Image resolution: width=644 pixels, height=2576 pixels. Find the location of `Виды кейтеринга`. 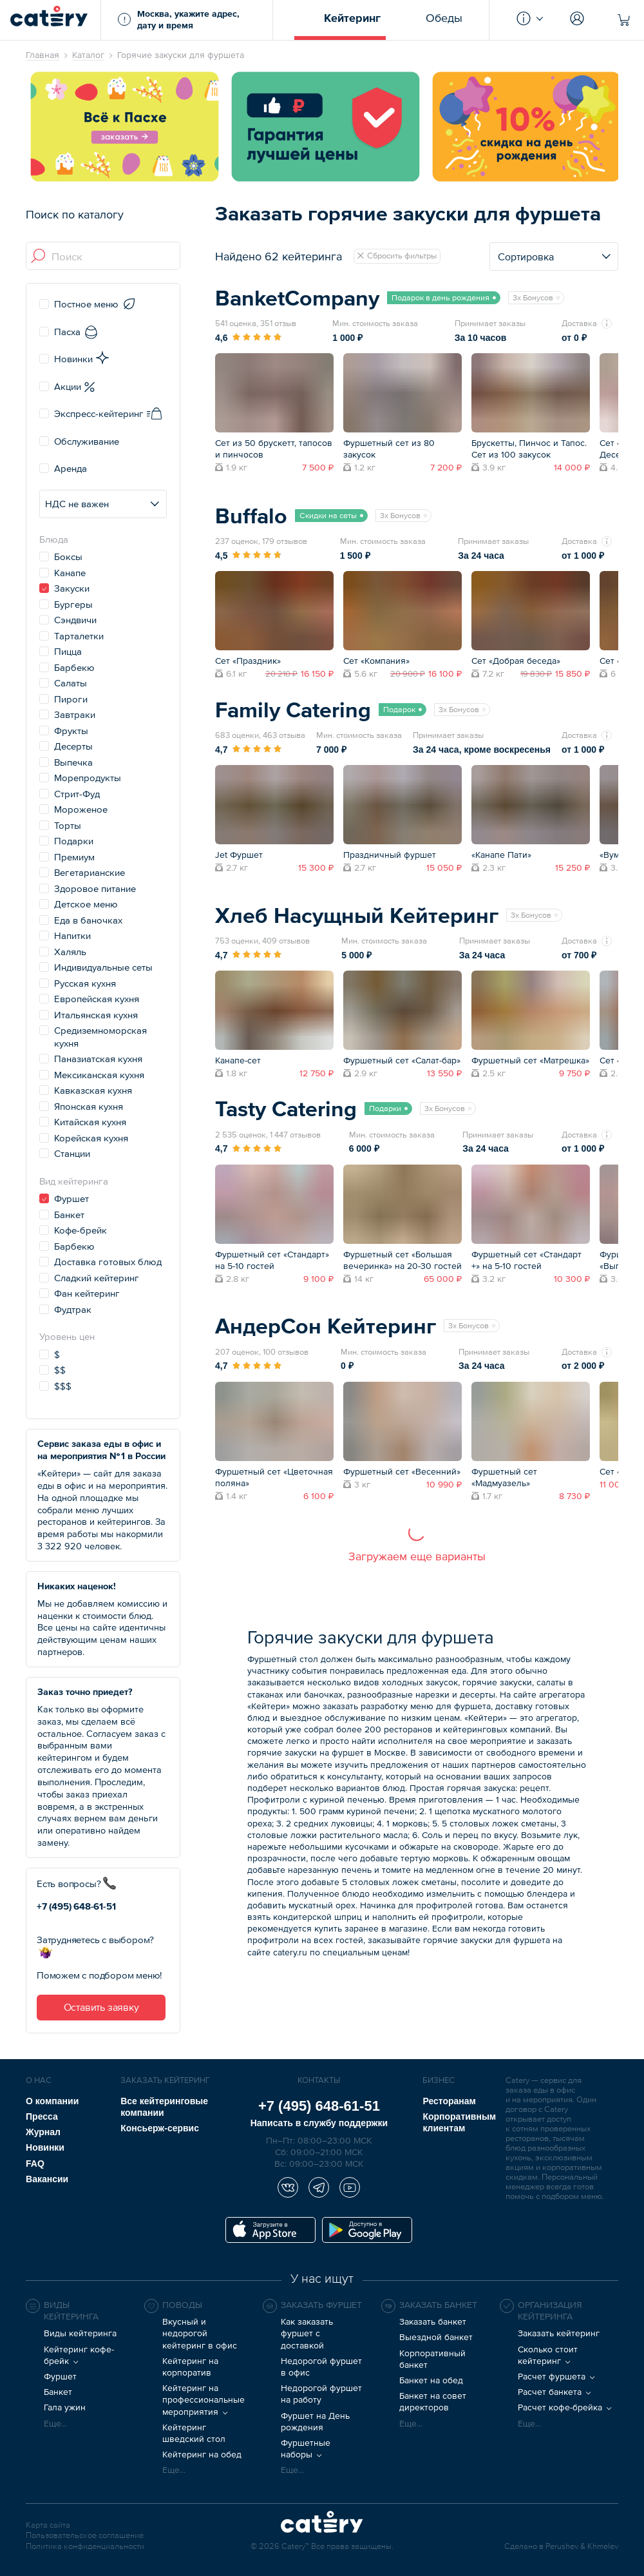

Виды кейтеринга is located at coordinates (80, 2333).